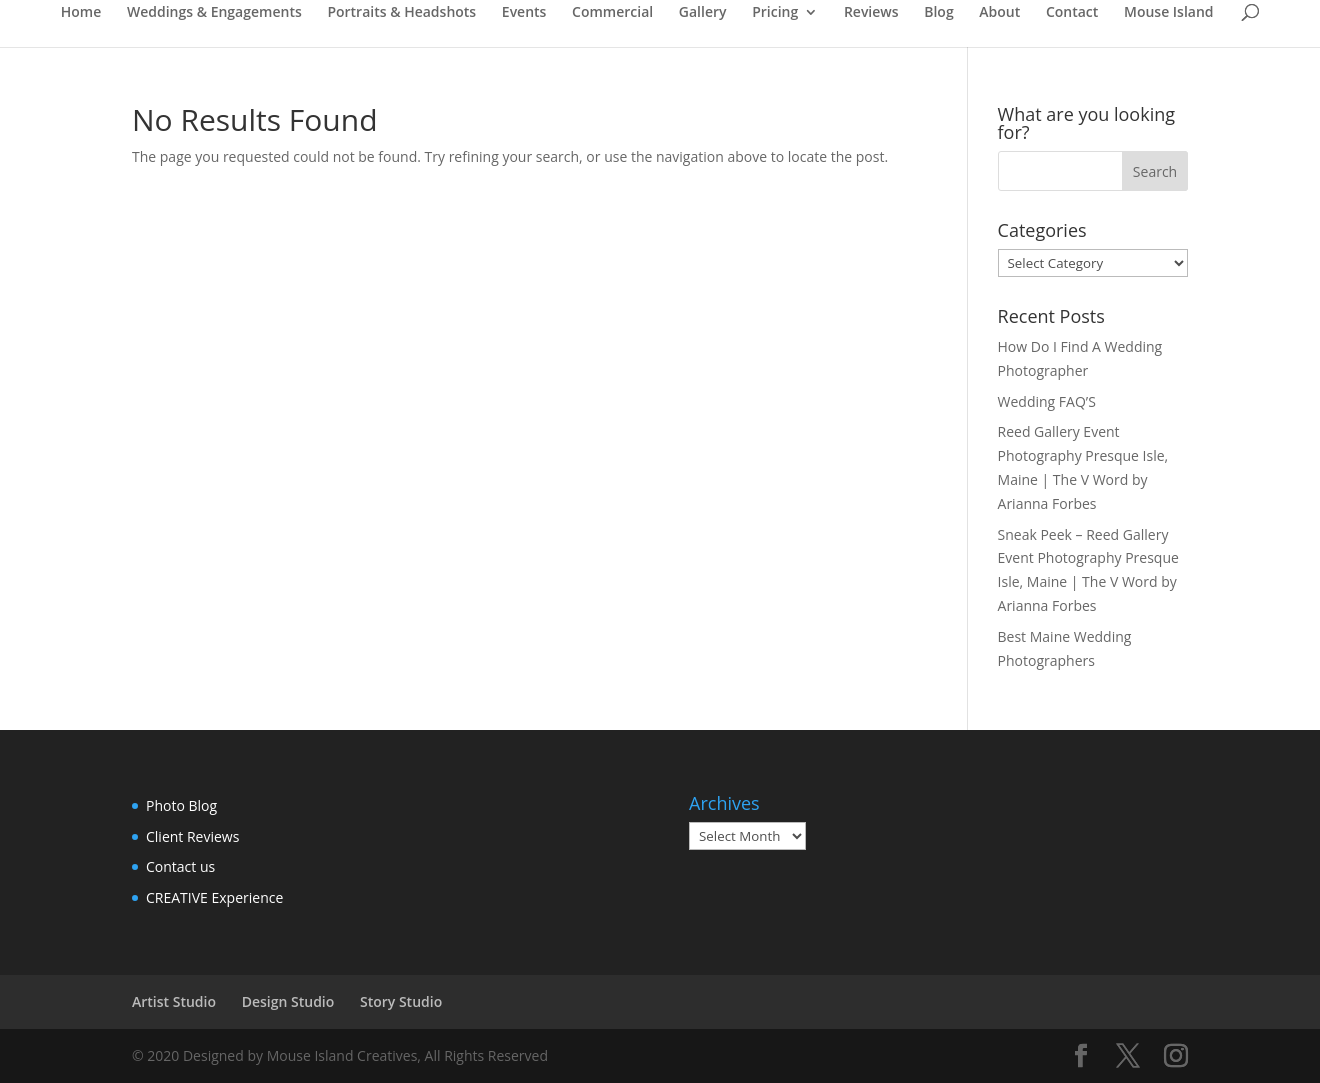  Describe the element at coordinates (524, 13) in the screenshot. I see `Events` at that location.